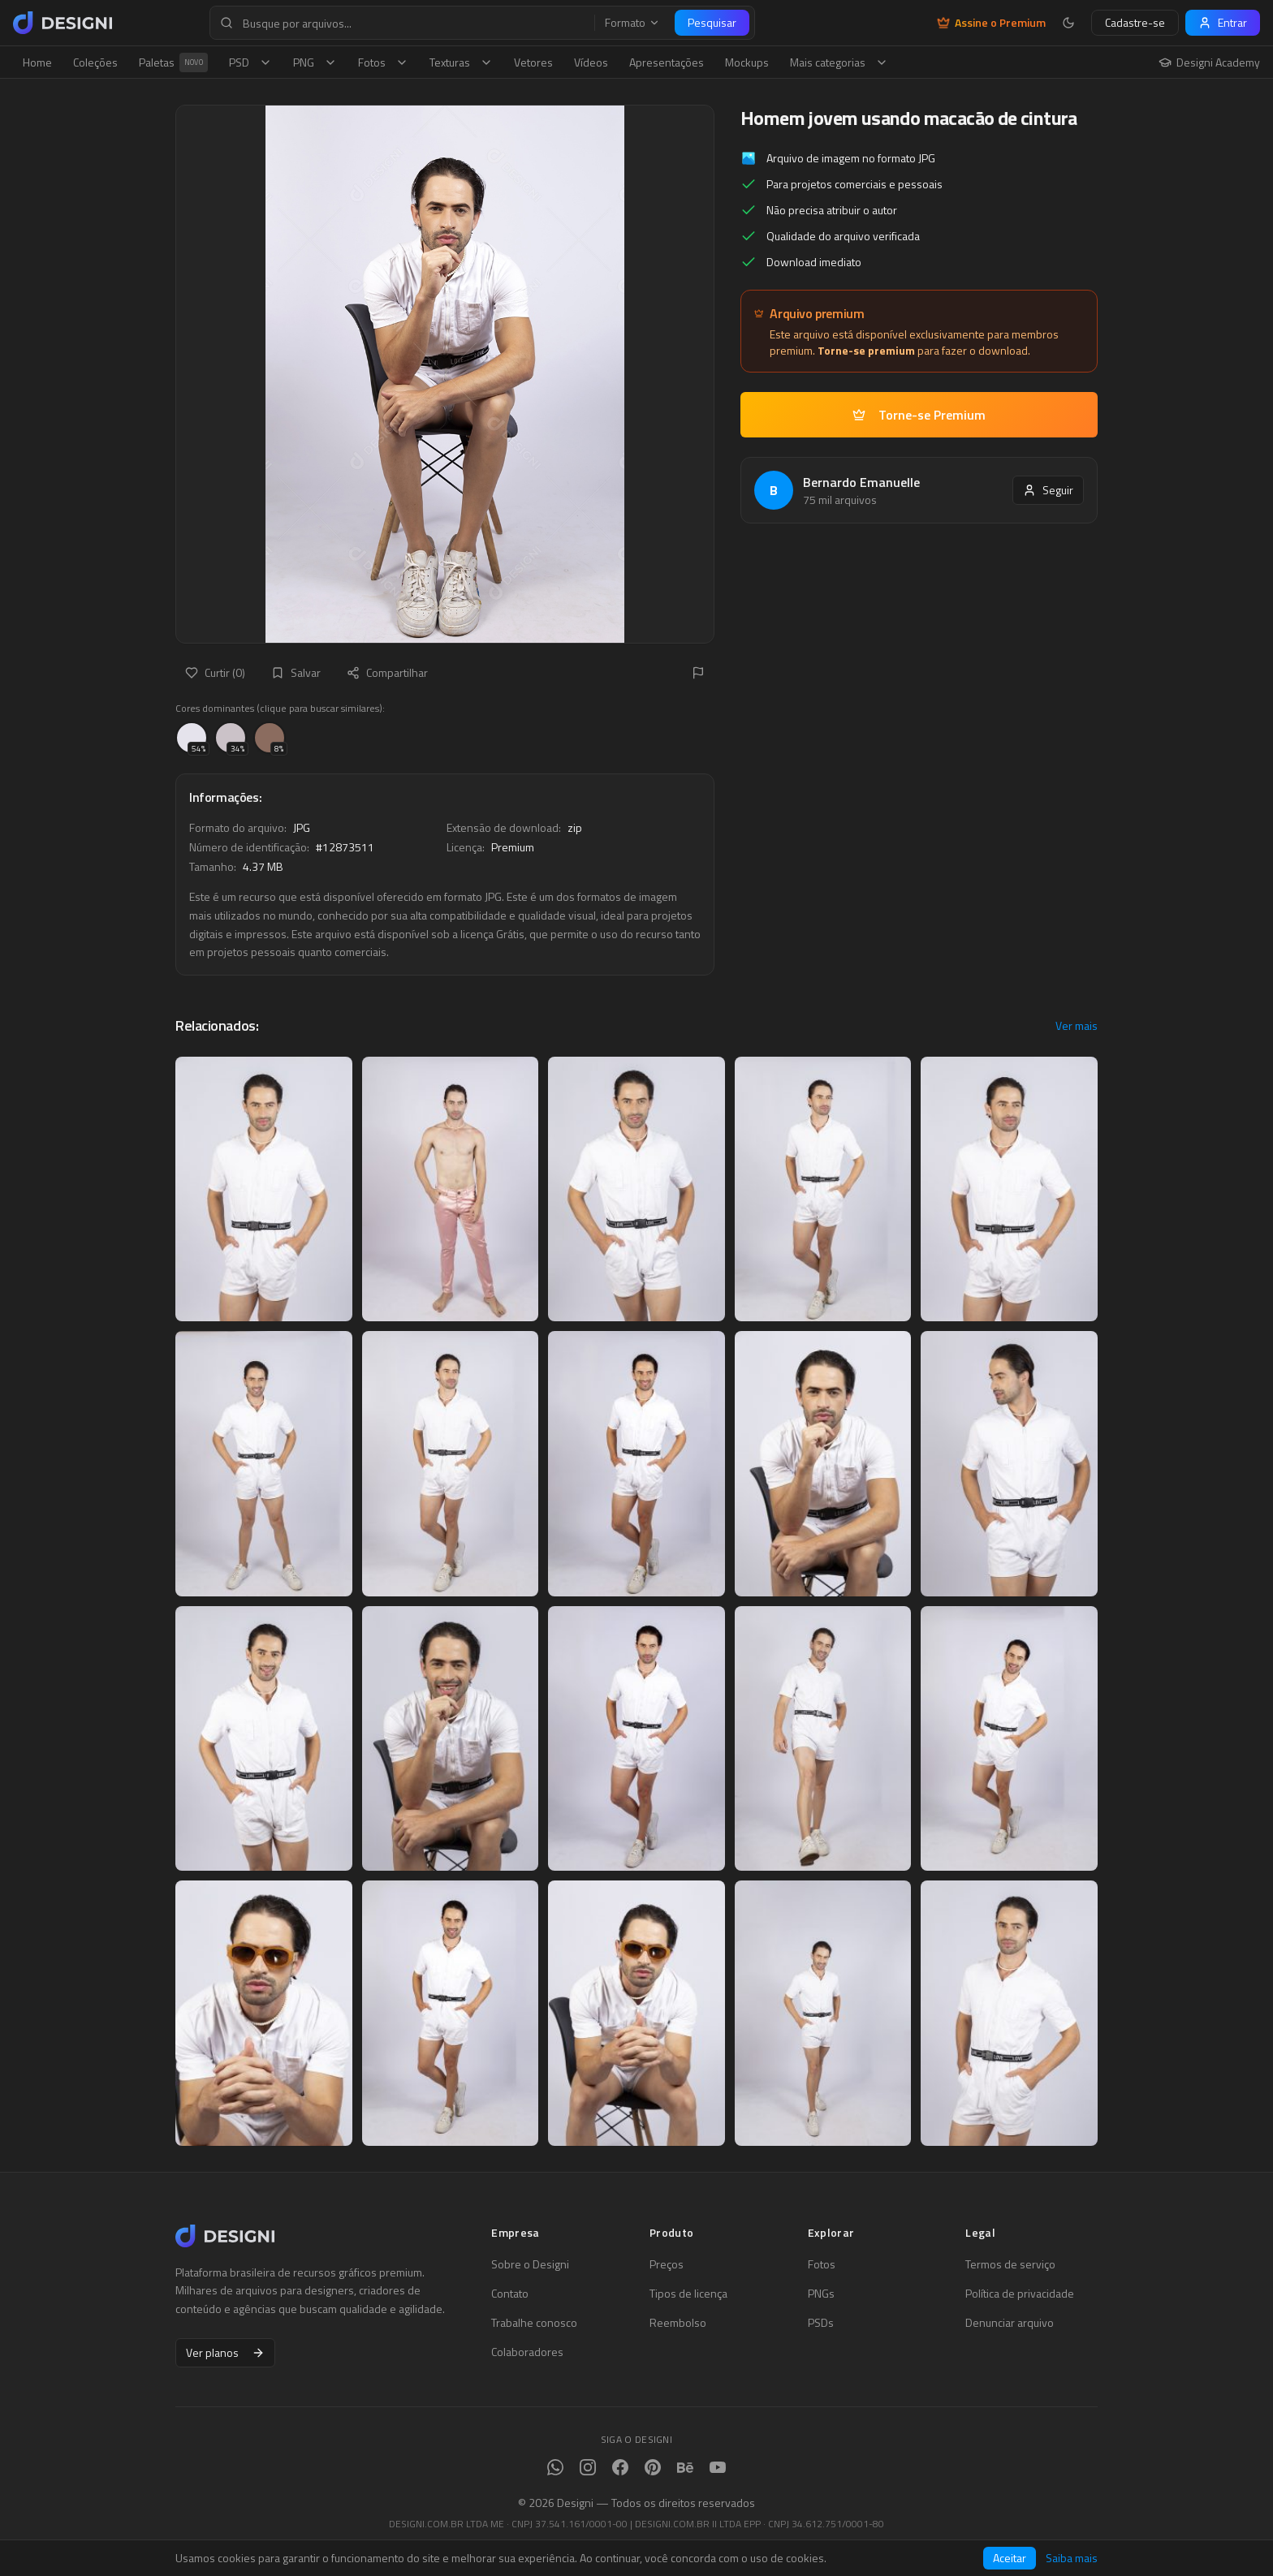 The height and width of the screenshot is (2576, 1273). What do you see at coordinates (666, 62) in the screenshot?
I see `Apresentações` at bounding box center [666, 62].